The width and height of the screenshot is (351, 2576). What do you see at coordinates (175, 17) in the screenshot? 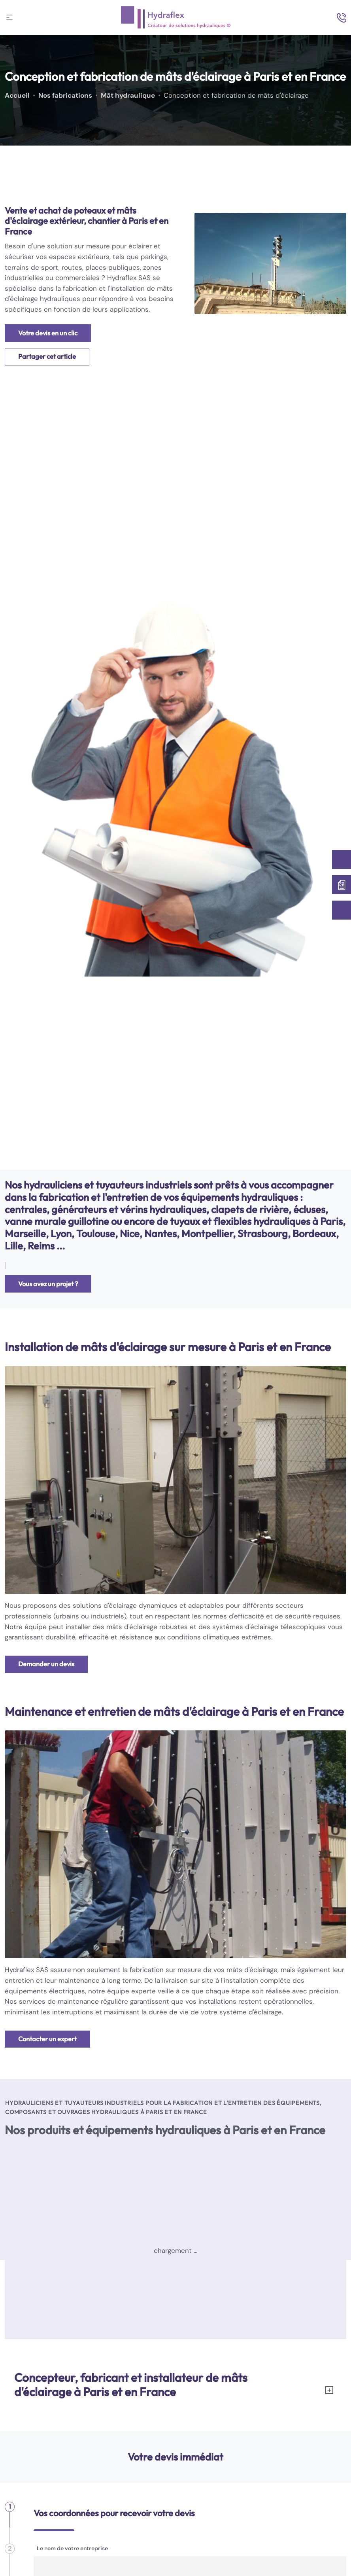
I see `[logo]` at bounding box center [175, 17].